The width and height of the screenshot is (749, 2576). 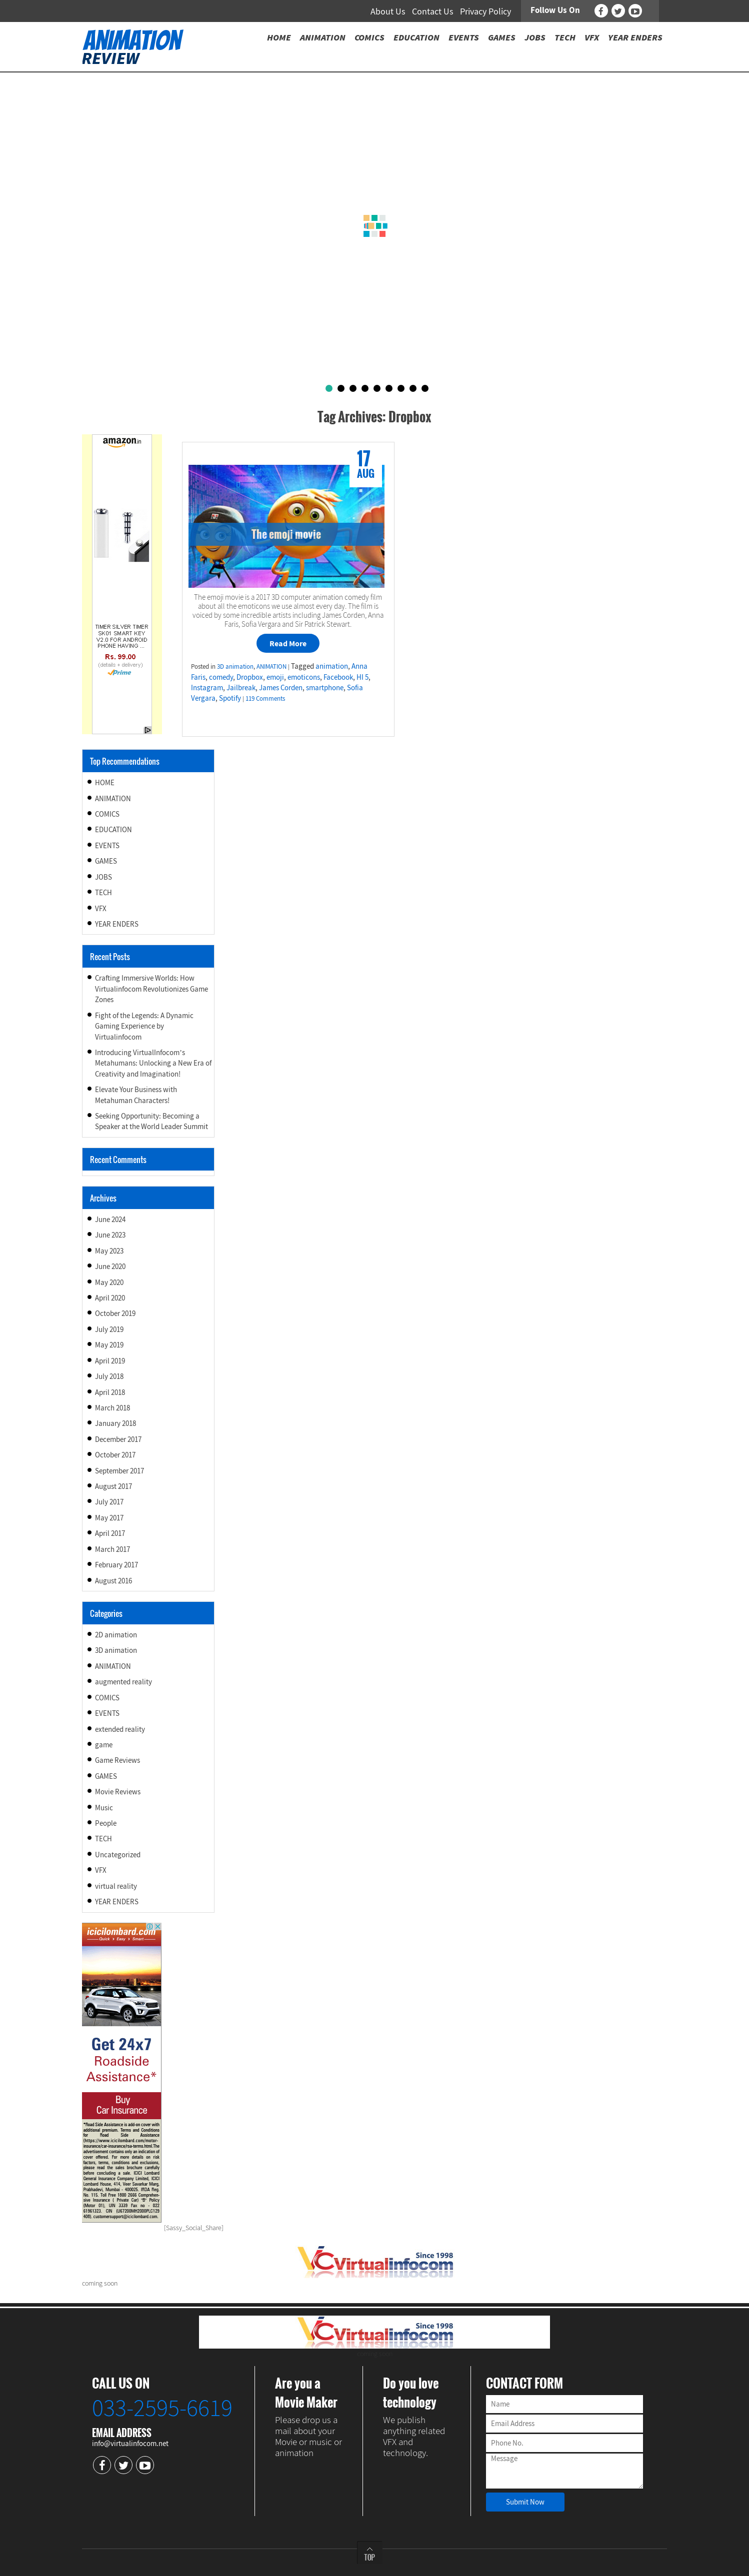 I want to click on augmented reality, so click(x=123, y=1681).